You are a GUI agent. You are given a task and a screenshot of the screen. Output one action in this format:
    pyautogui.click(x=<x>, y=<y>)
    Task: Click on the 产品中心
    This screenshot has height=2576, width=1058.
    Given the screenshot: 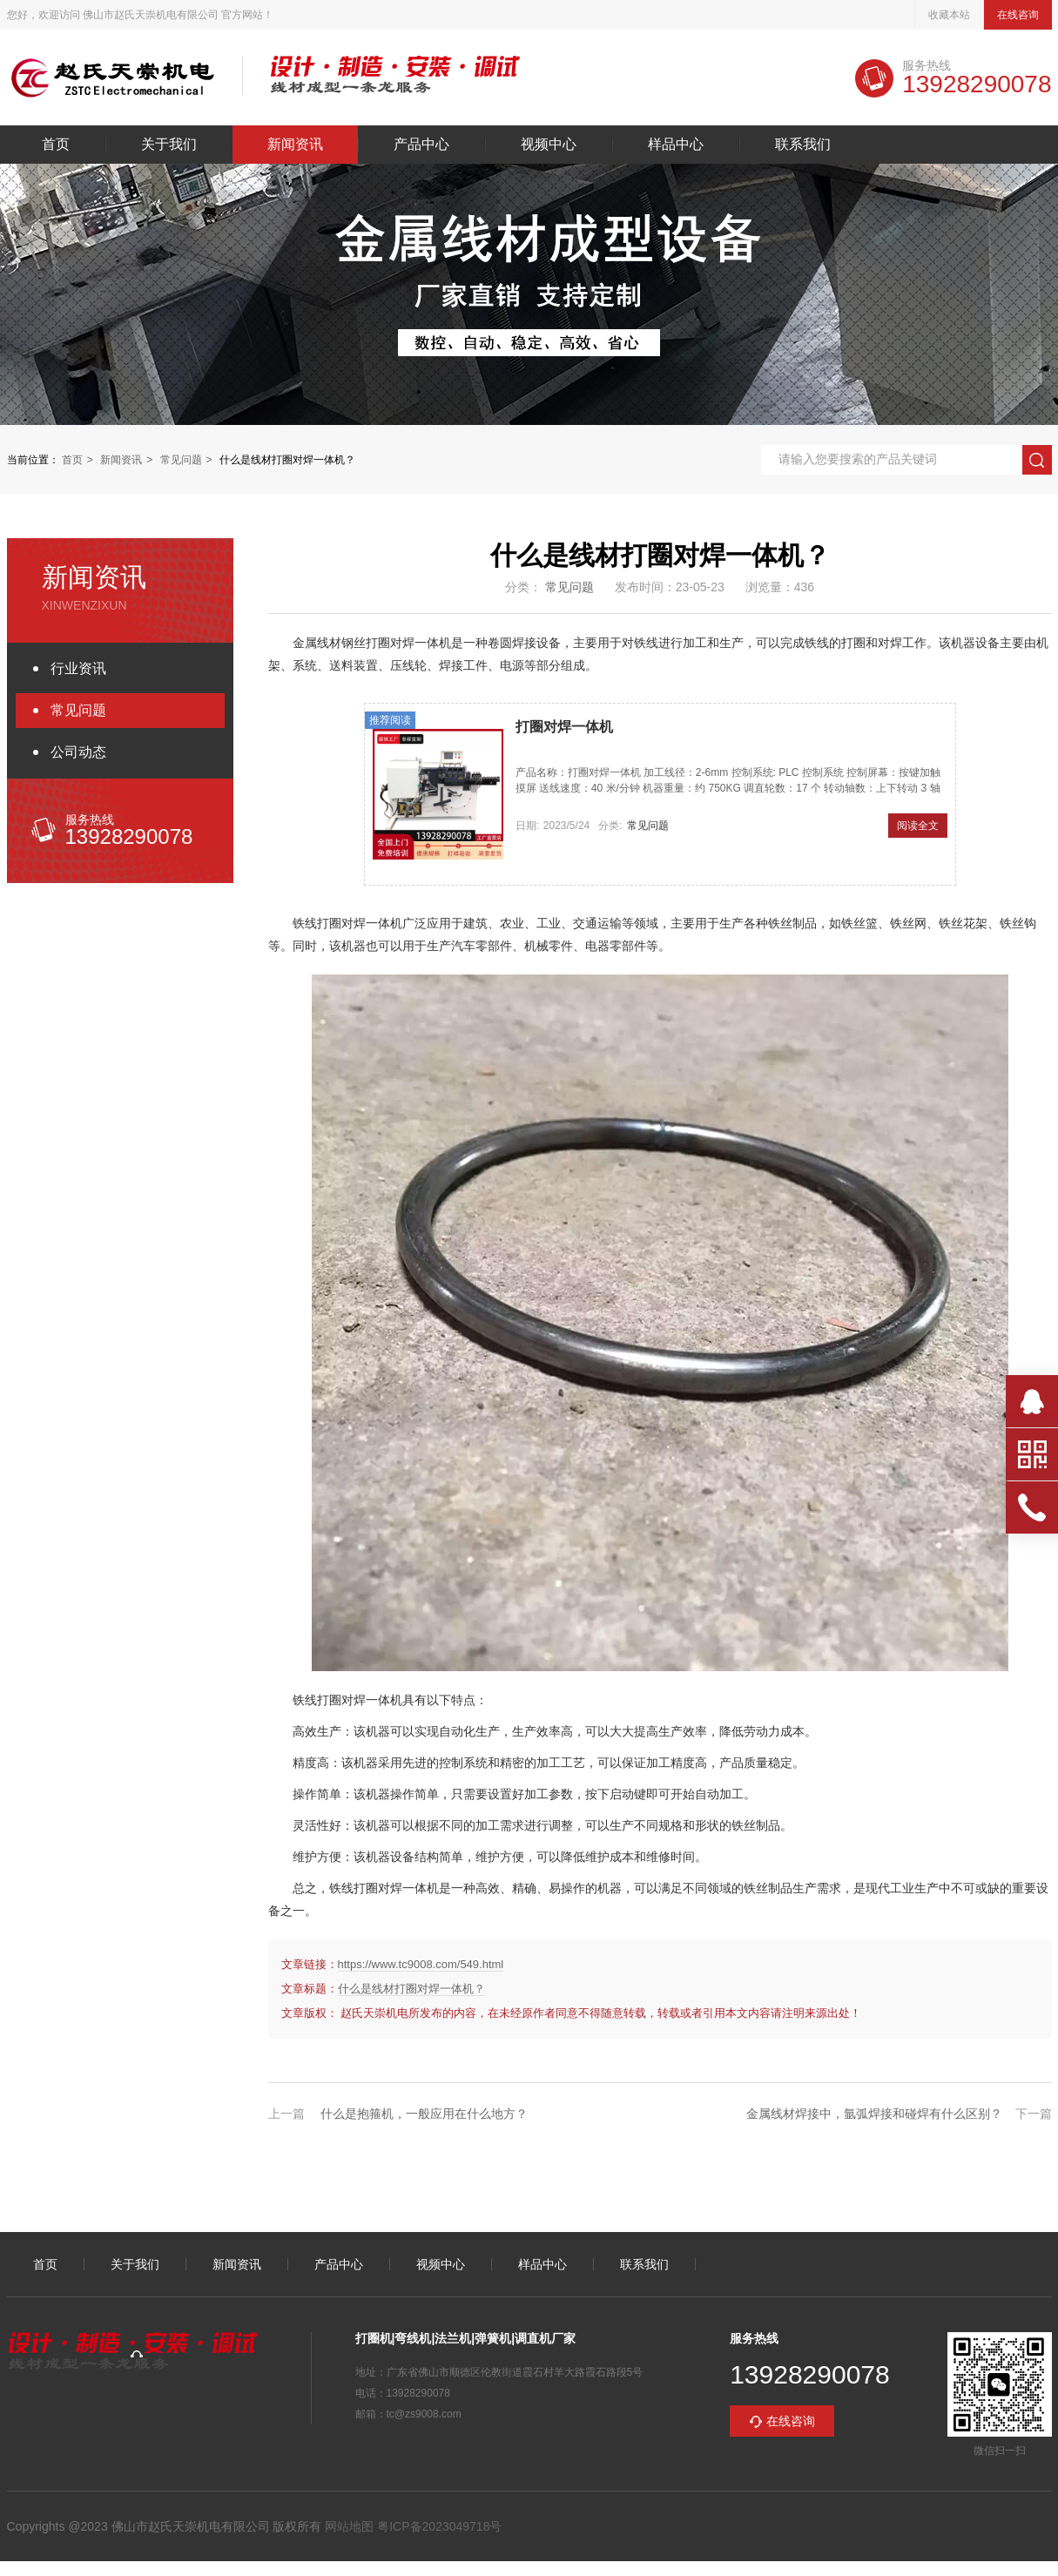 What is the action you would take?
    pyautogui.click(x=421, y=145)
    